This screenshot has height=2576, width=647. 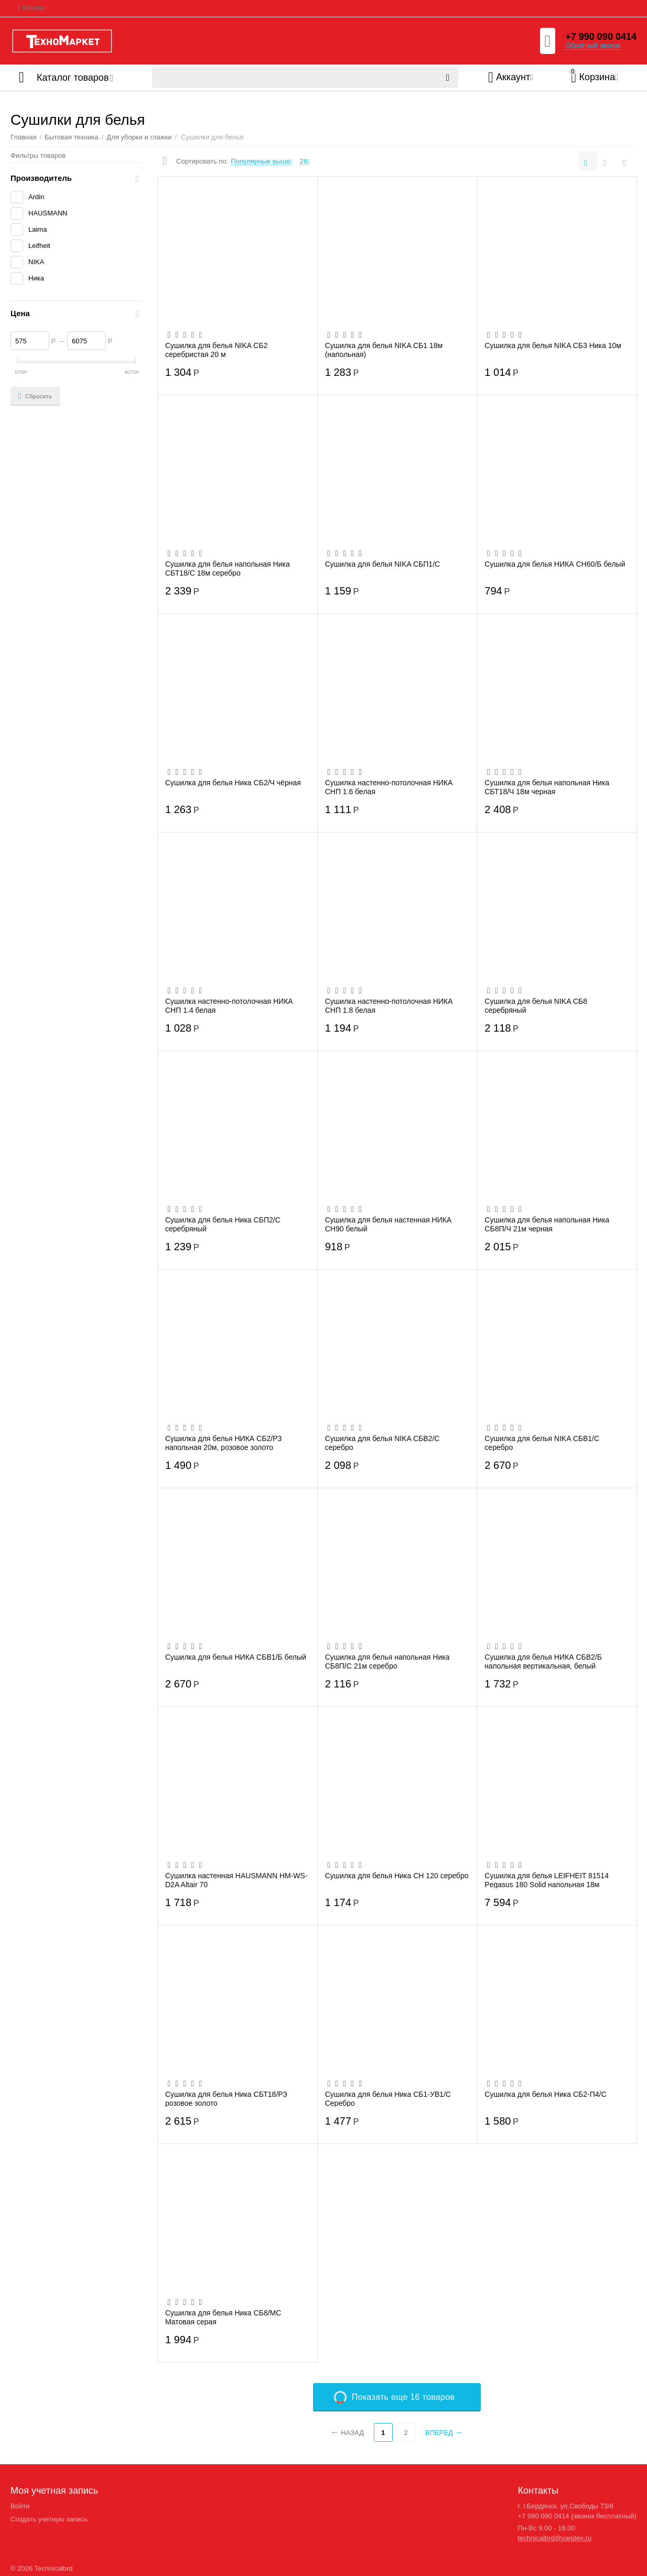 I want to click on Сушилка для белья NIKA СБ8 серебряный, so click(x=535, y=1005).